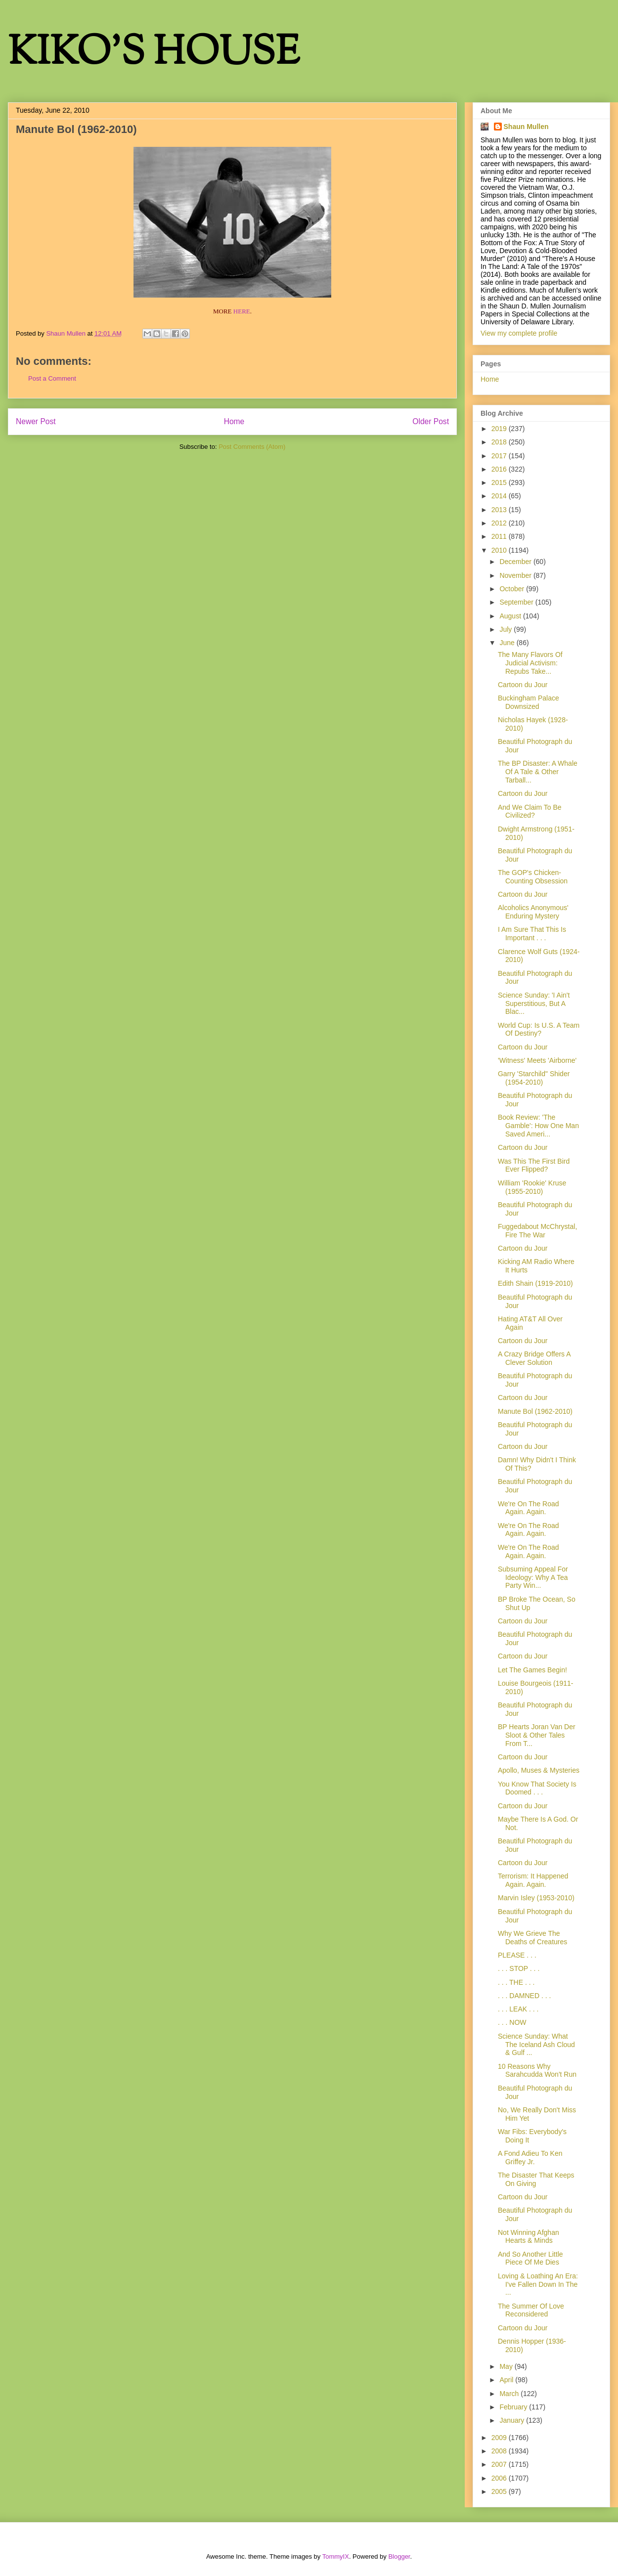  Describe the element at coordinates (500, 2438) in the screenshot. I see `2009` at that location.